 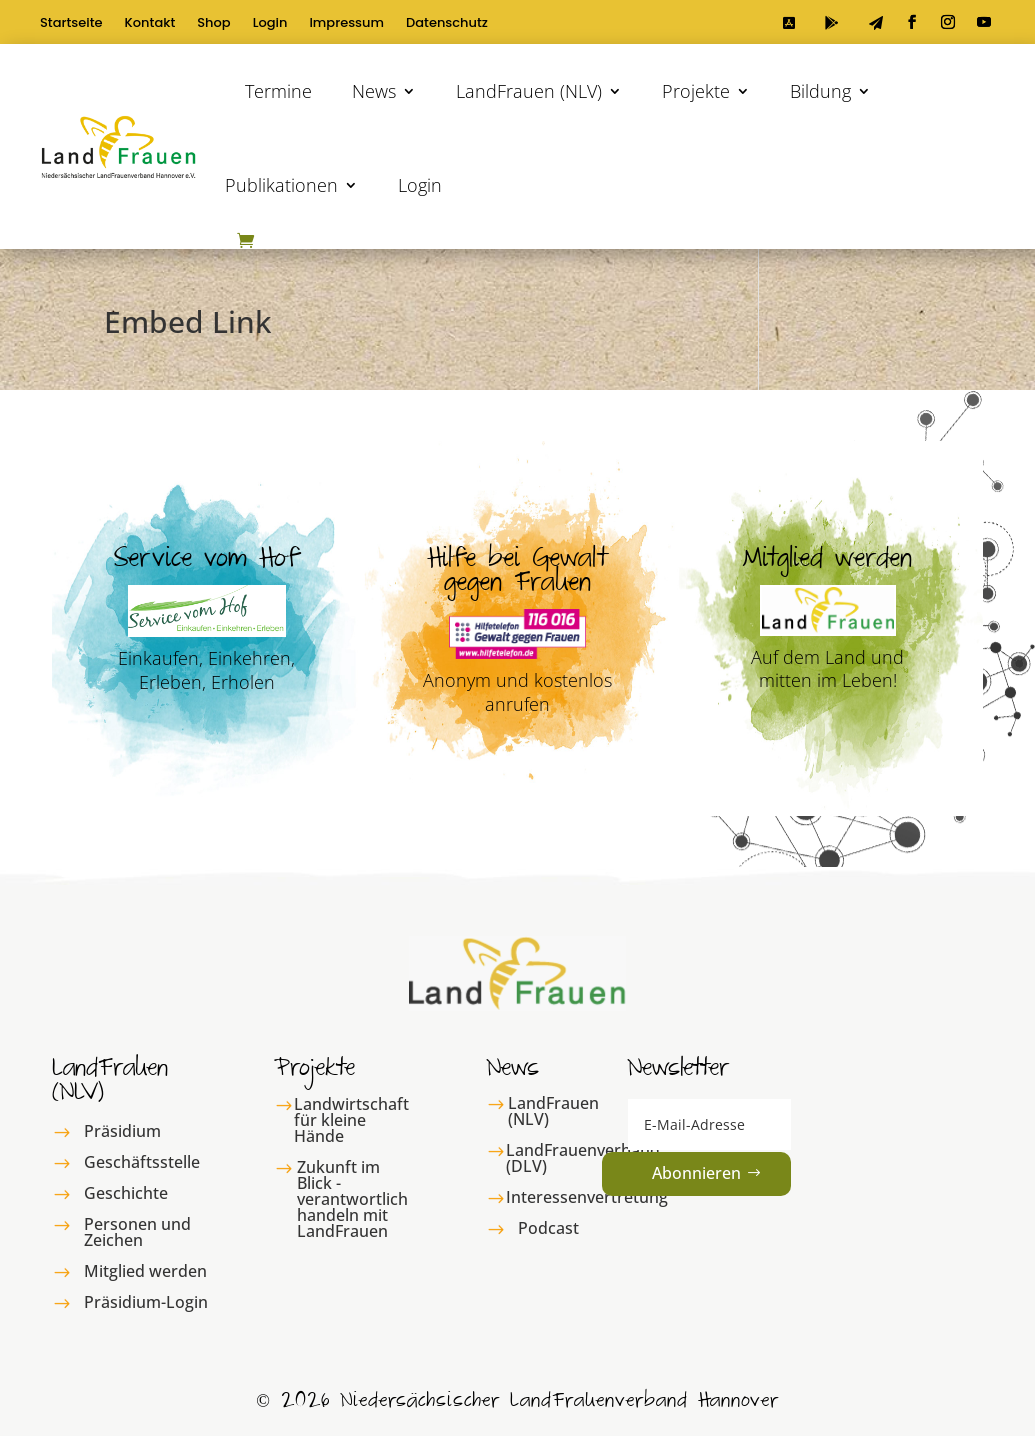 What do you see at coordinates (548, 1228) in the screenshot?
I see `Podcast` at bounding box center [548, 1228].